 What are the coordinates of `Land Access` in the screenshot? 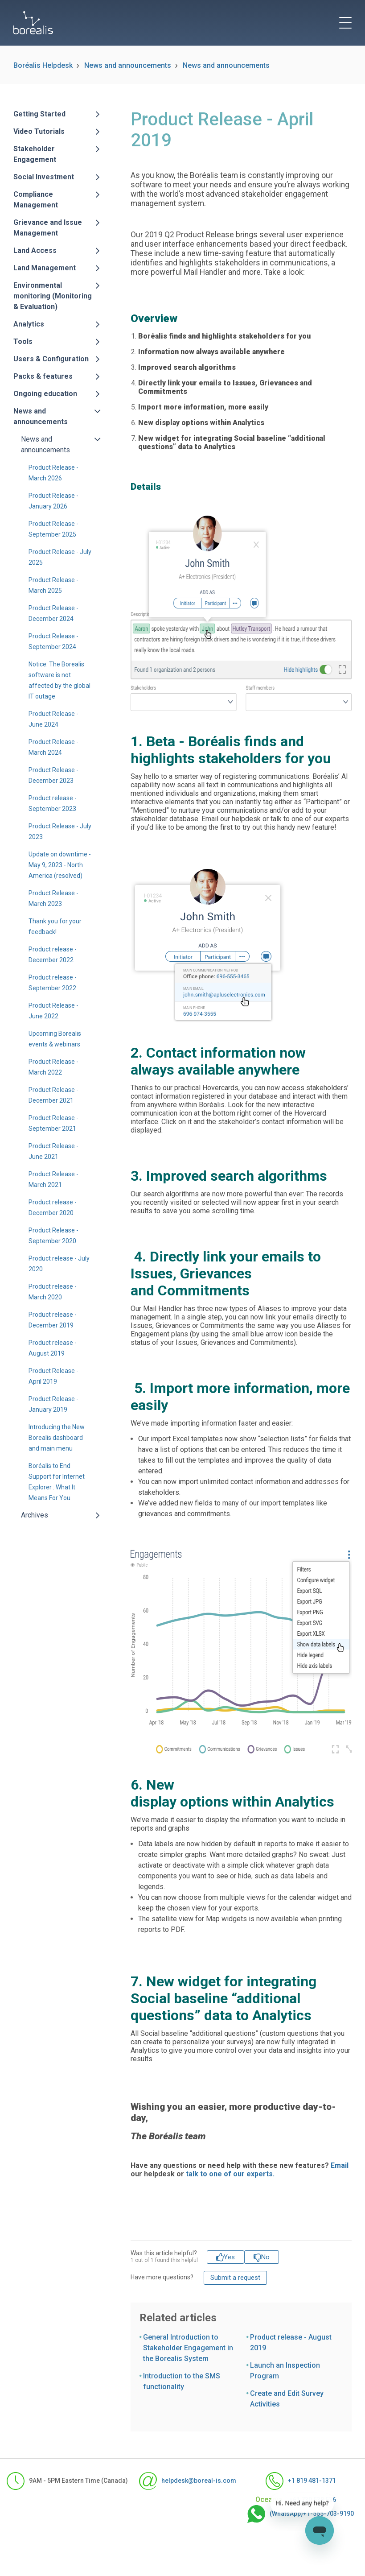 It's located at (35, 250).